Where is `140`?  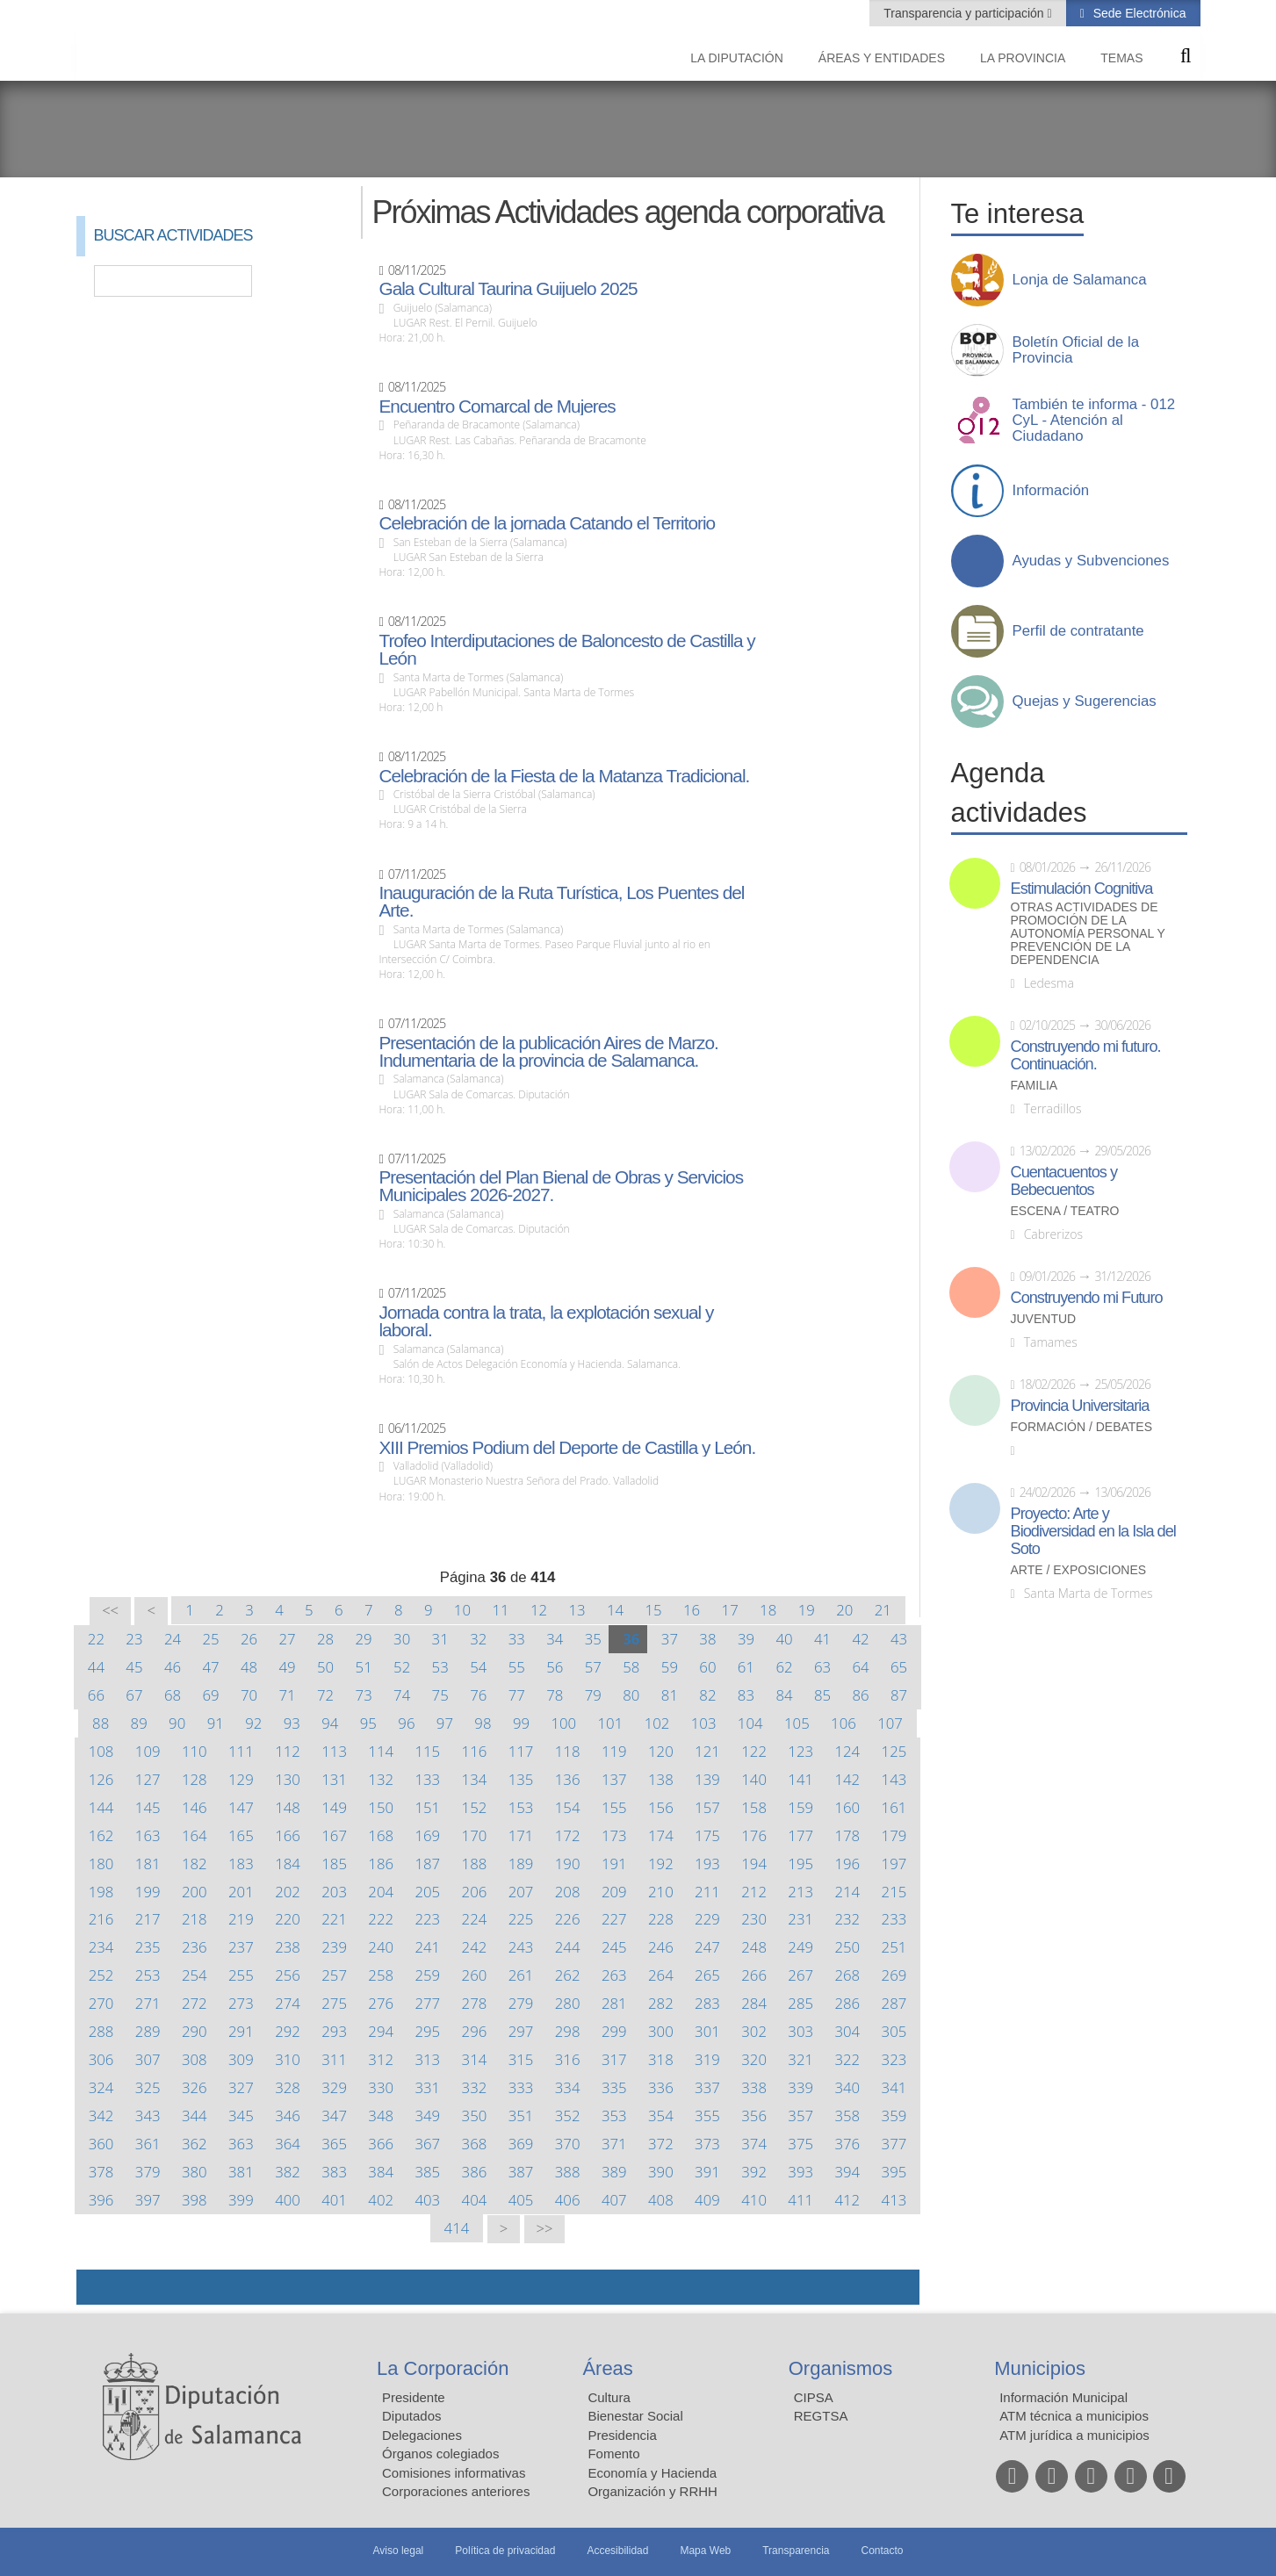
140 is located at coordinates (754, 1779).